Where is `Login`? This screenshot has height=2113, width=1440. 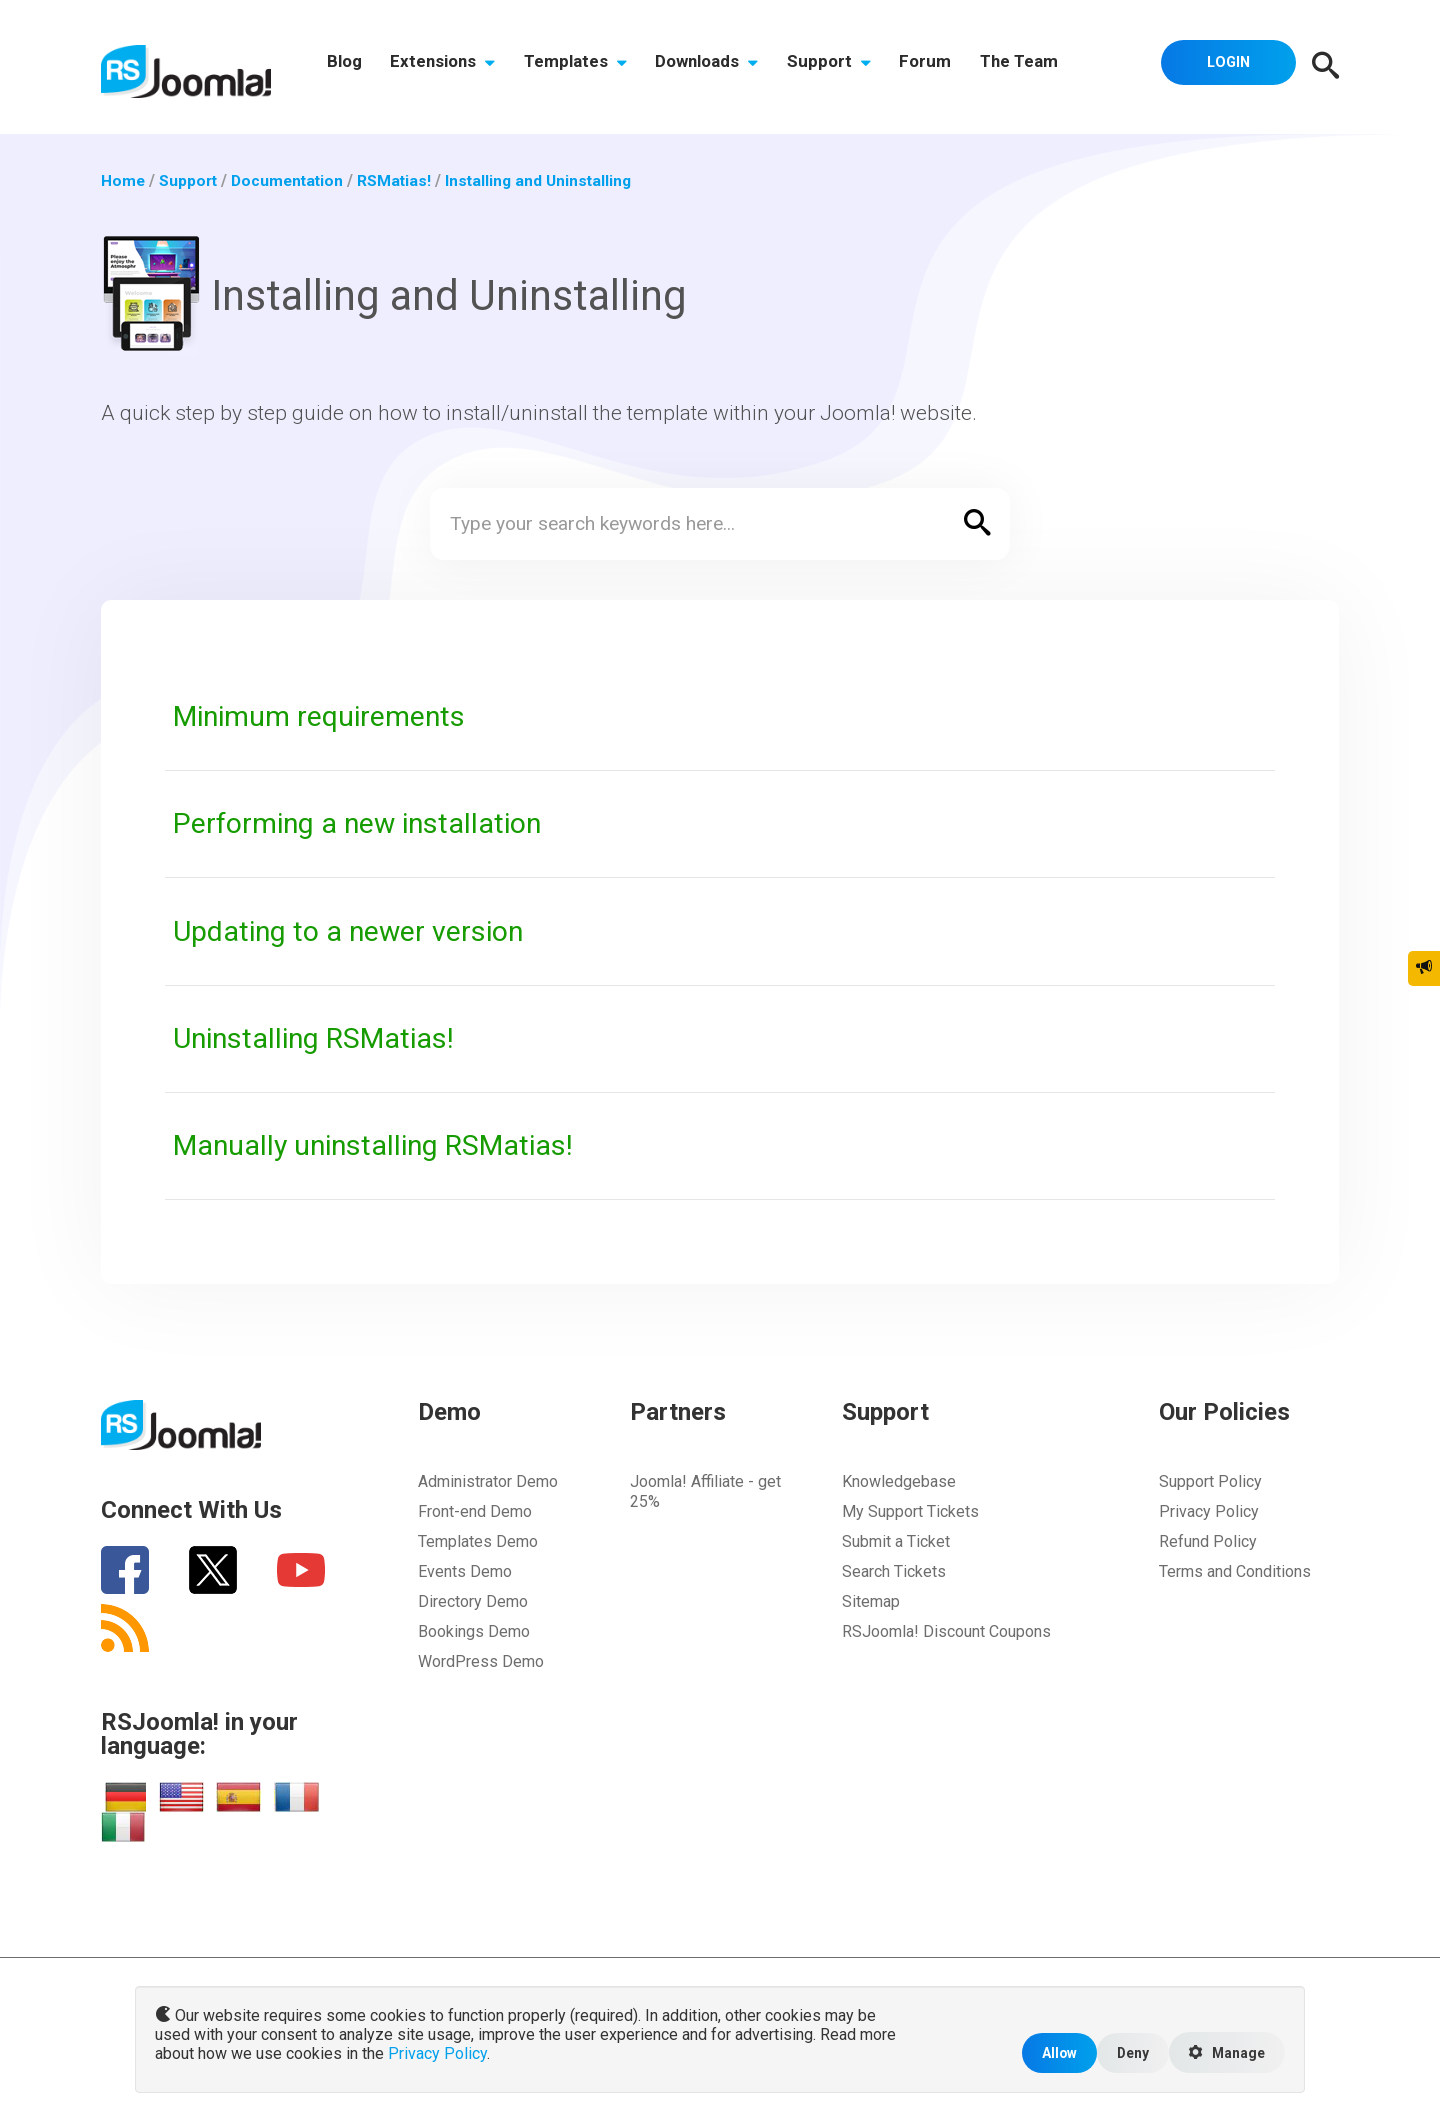 Login is located at coordinates (1225, 65).